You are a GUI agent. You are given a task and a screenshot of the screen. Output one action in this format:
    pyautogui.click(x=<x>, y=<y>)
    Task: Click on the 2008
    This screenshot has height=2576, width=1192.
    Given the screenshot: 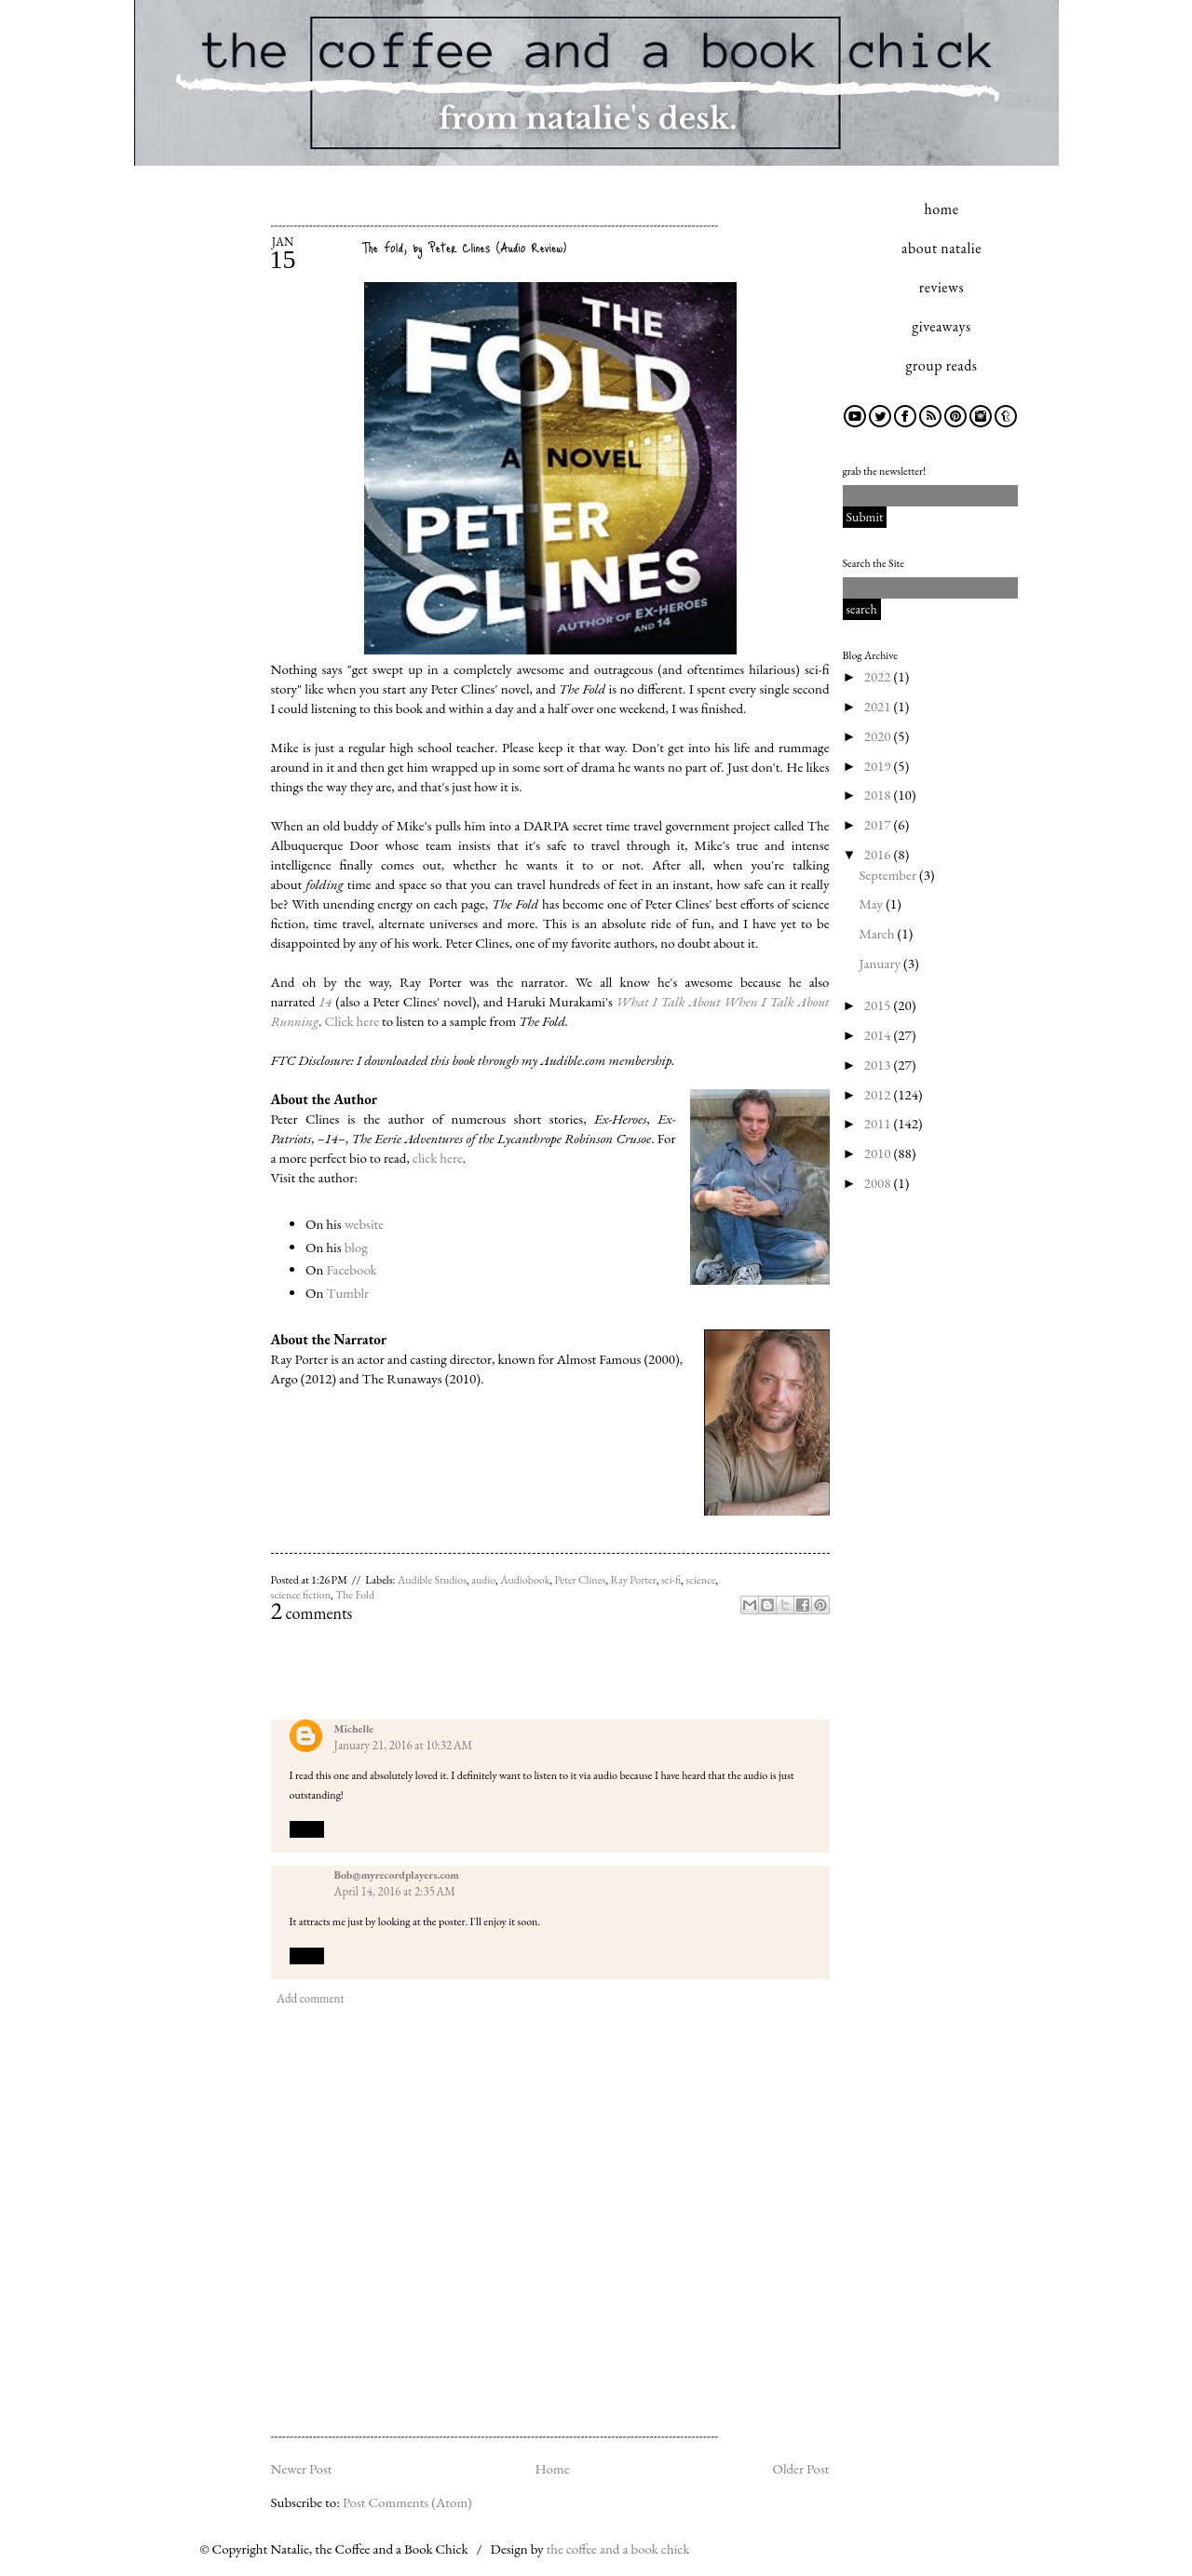 What is the action you would take?
    pyautogui.click(x=879, y=1183)
    